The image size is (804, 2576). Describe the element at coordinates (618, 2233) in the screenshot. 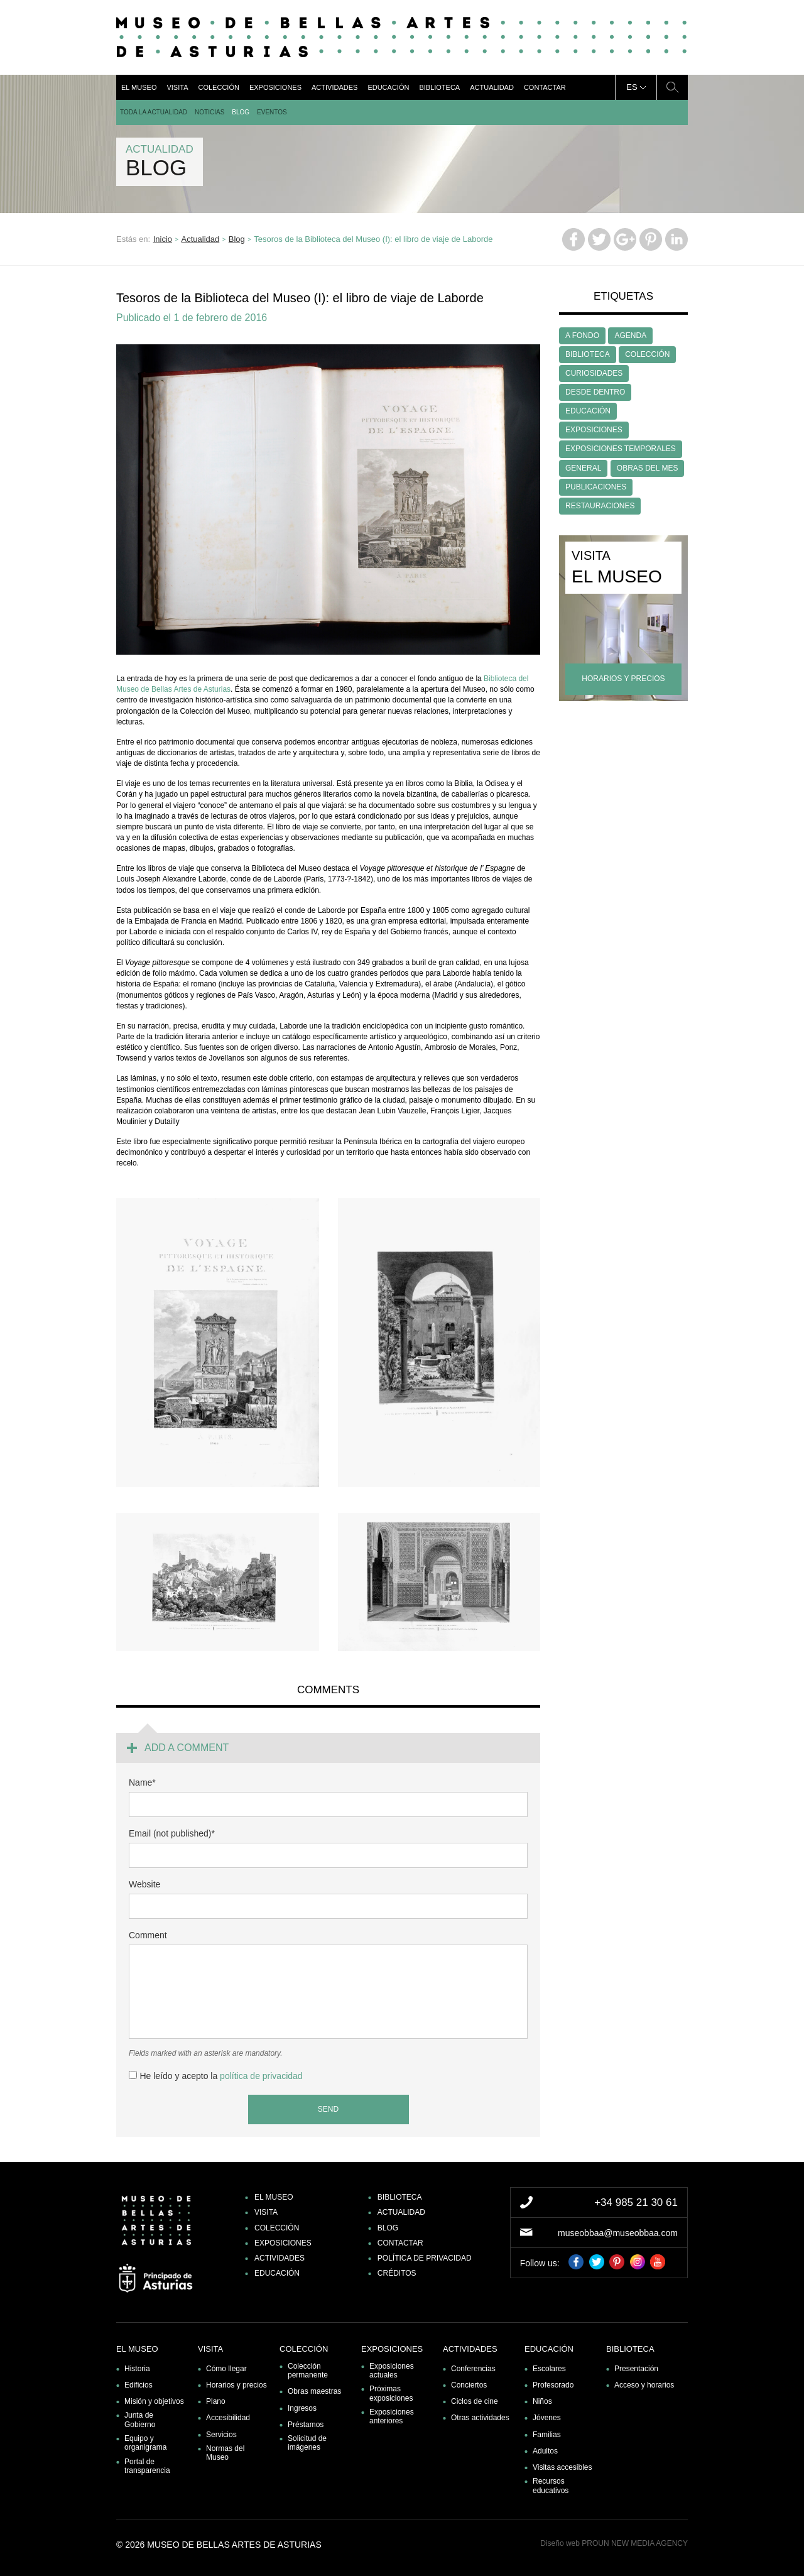

I see `museobbaa@museobbaa.com` at that location.